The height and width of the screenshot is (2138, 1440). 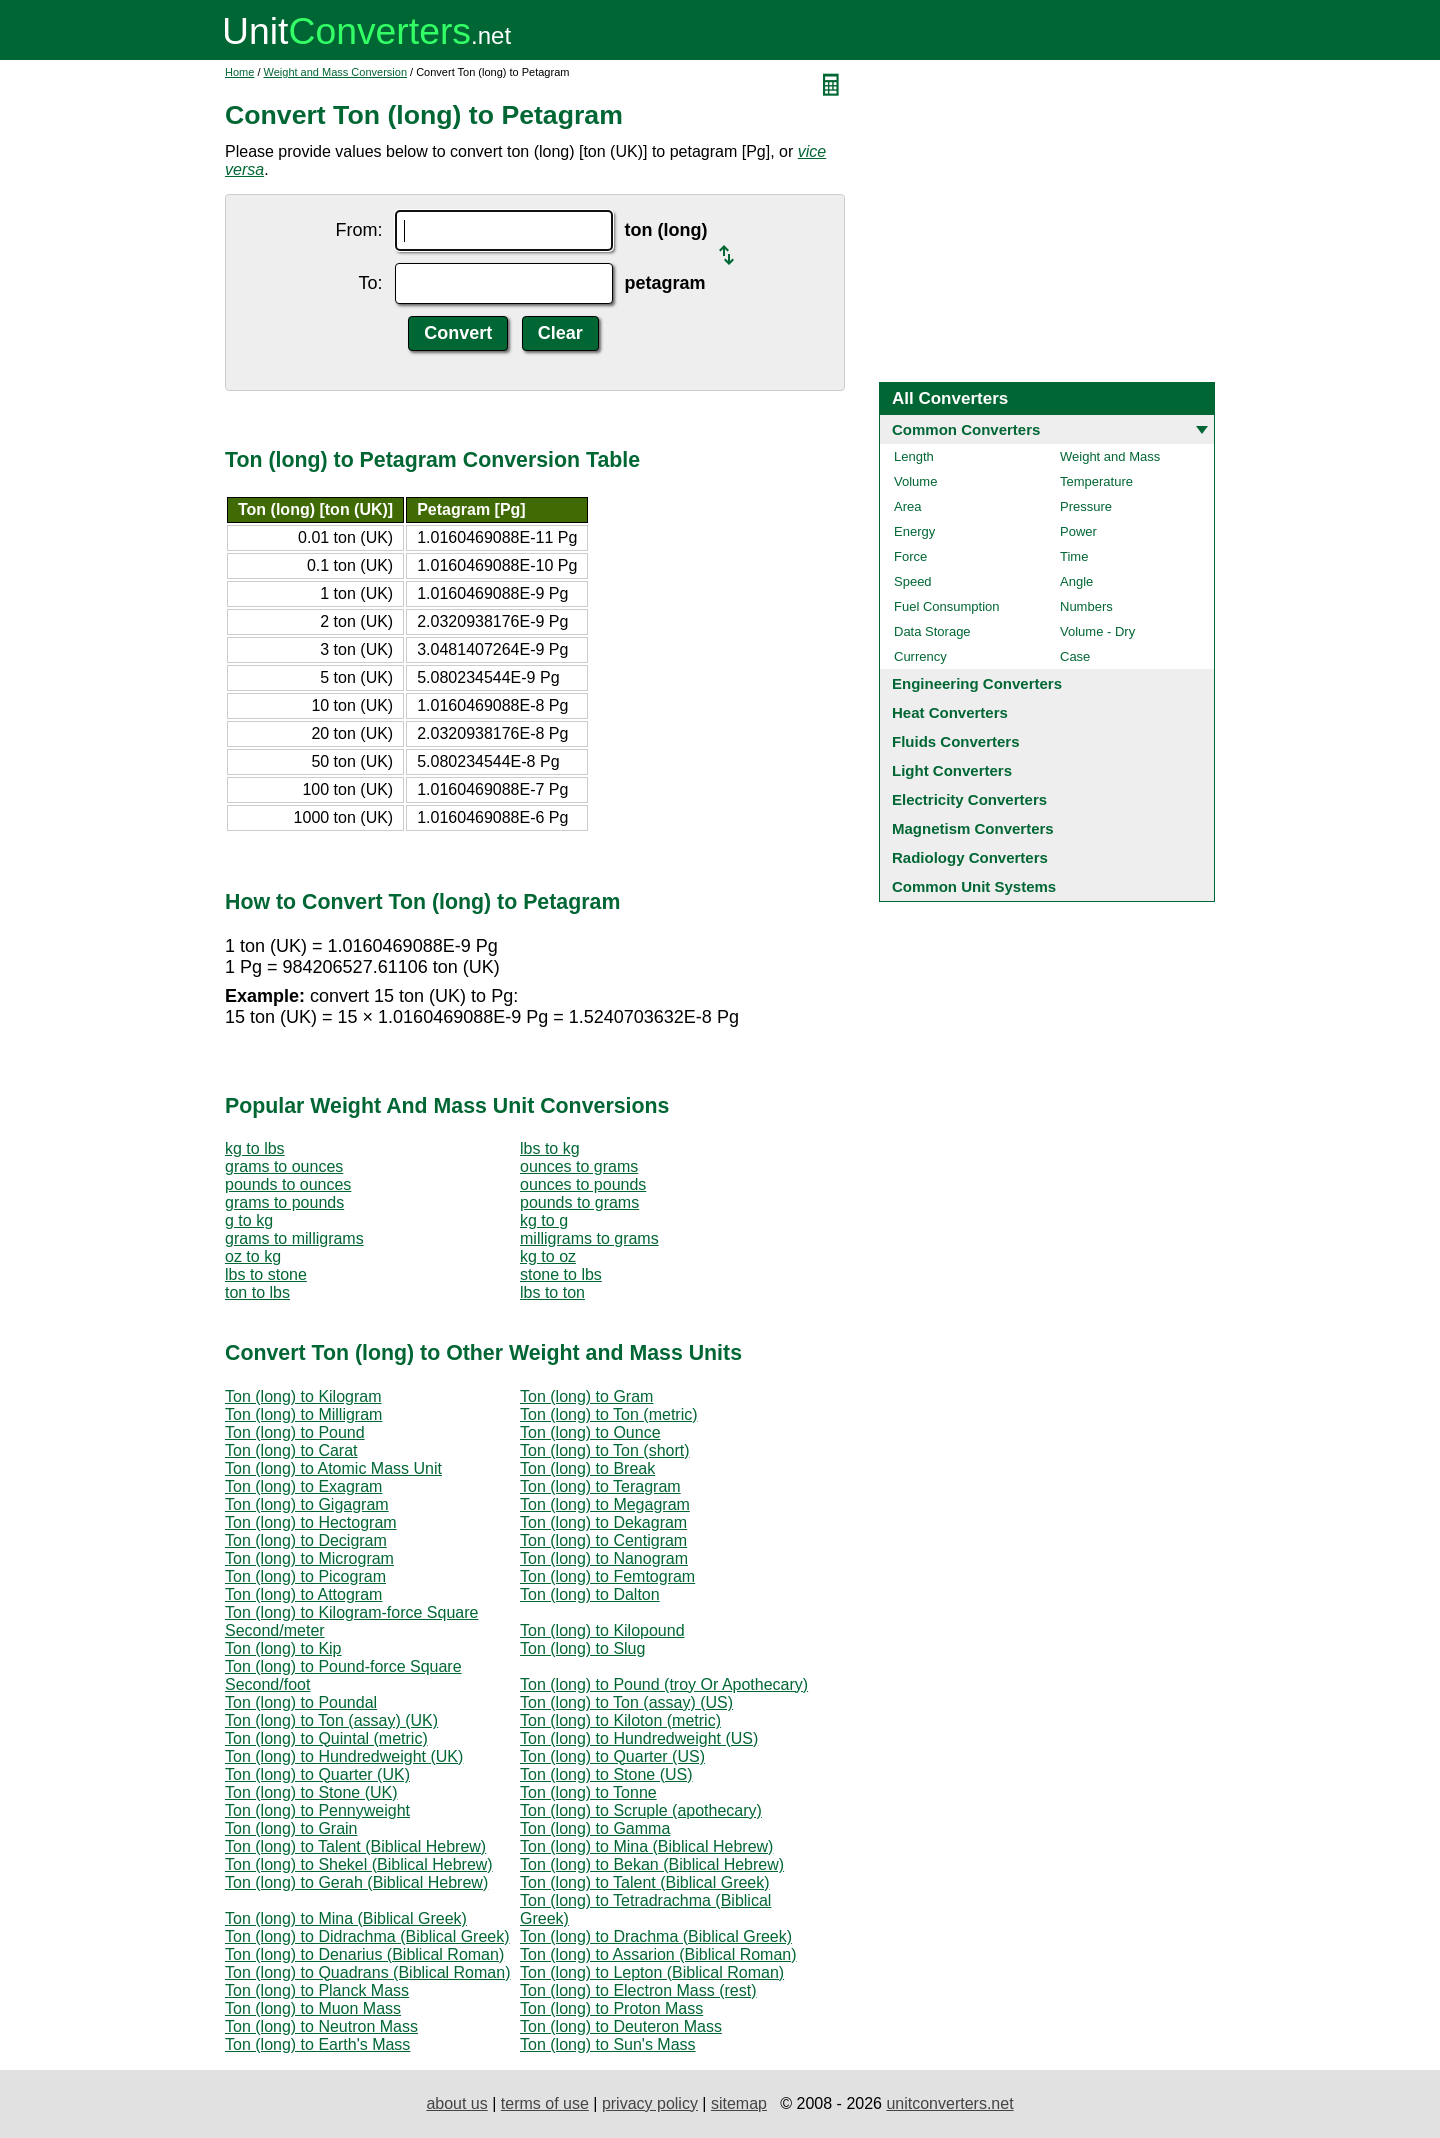 What do you see at coordinates (913, 581) in the screenshot?
I see `Speed` at bounding box center [913, 581].